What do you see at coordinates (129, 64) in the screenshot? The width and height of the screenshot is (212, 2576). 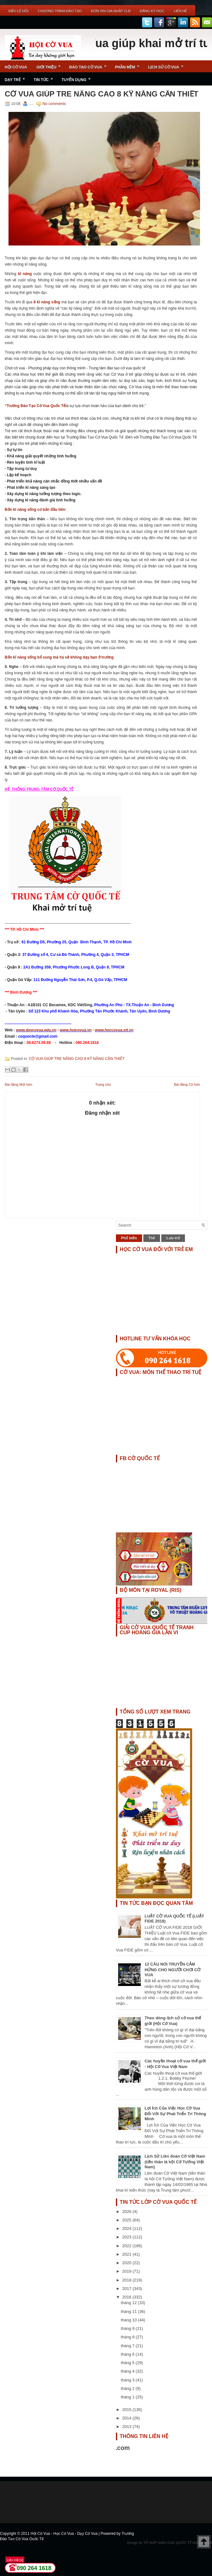 I see `Phần Mềm` at bounding box center [129, 64].